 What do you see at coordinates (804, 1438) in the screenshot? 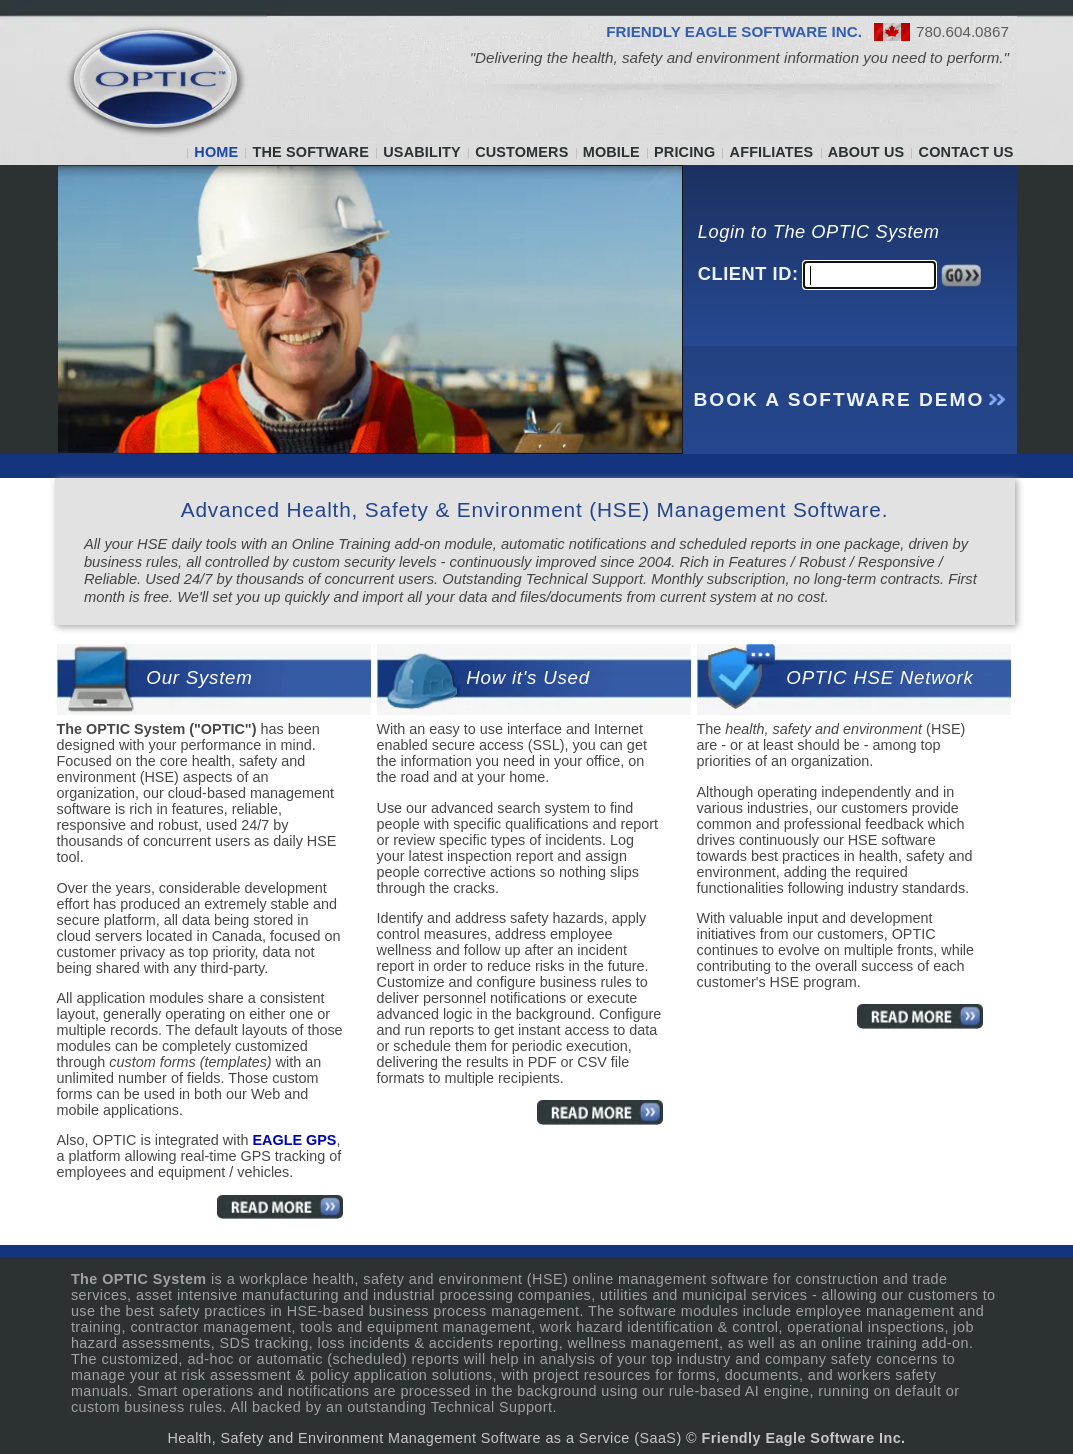
I see `Friendly Eagle Software Inc.` at bounding box center [804, 1438].